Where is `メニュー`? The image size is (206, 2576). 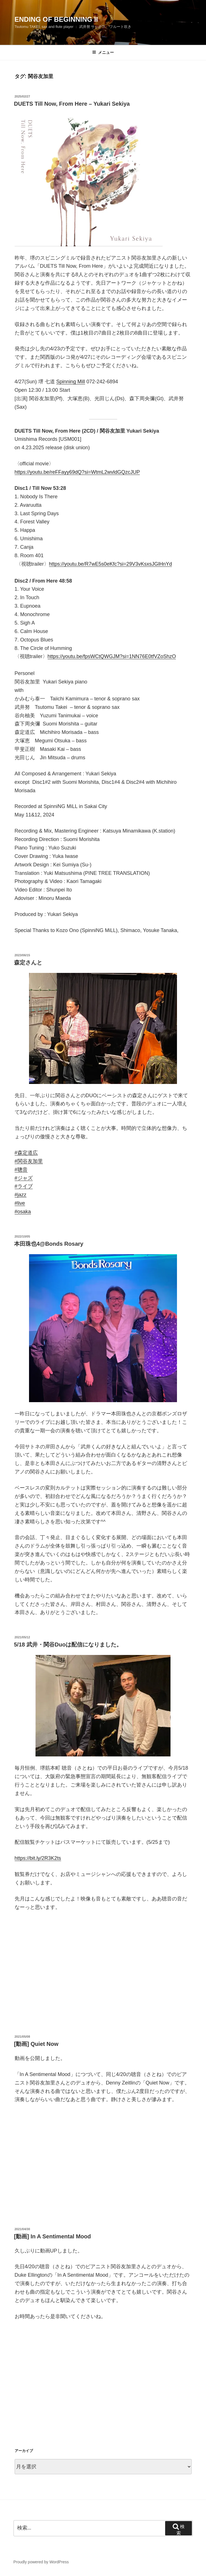
メニュー is located at coordinates (103, 52).